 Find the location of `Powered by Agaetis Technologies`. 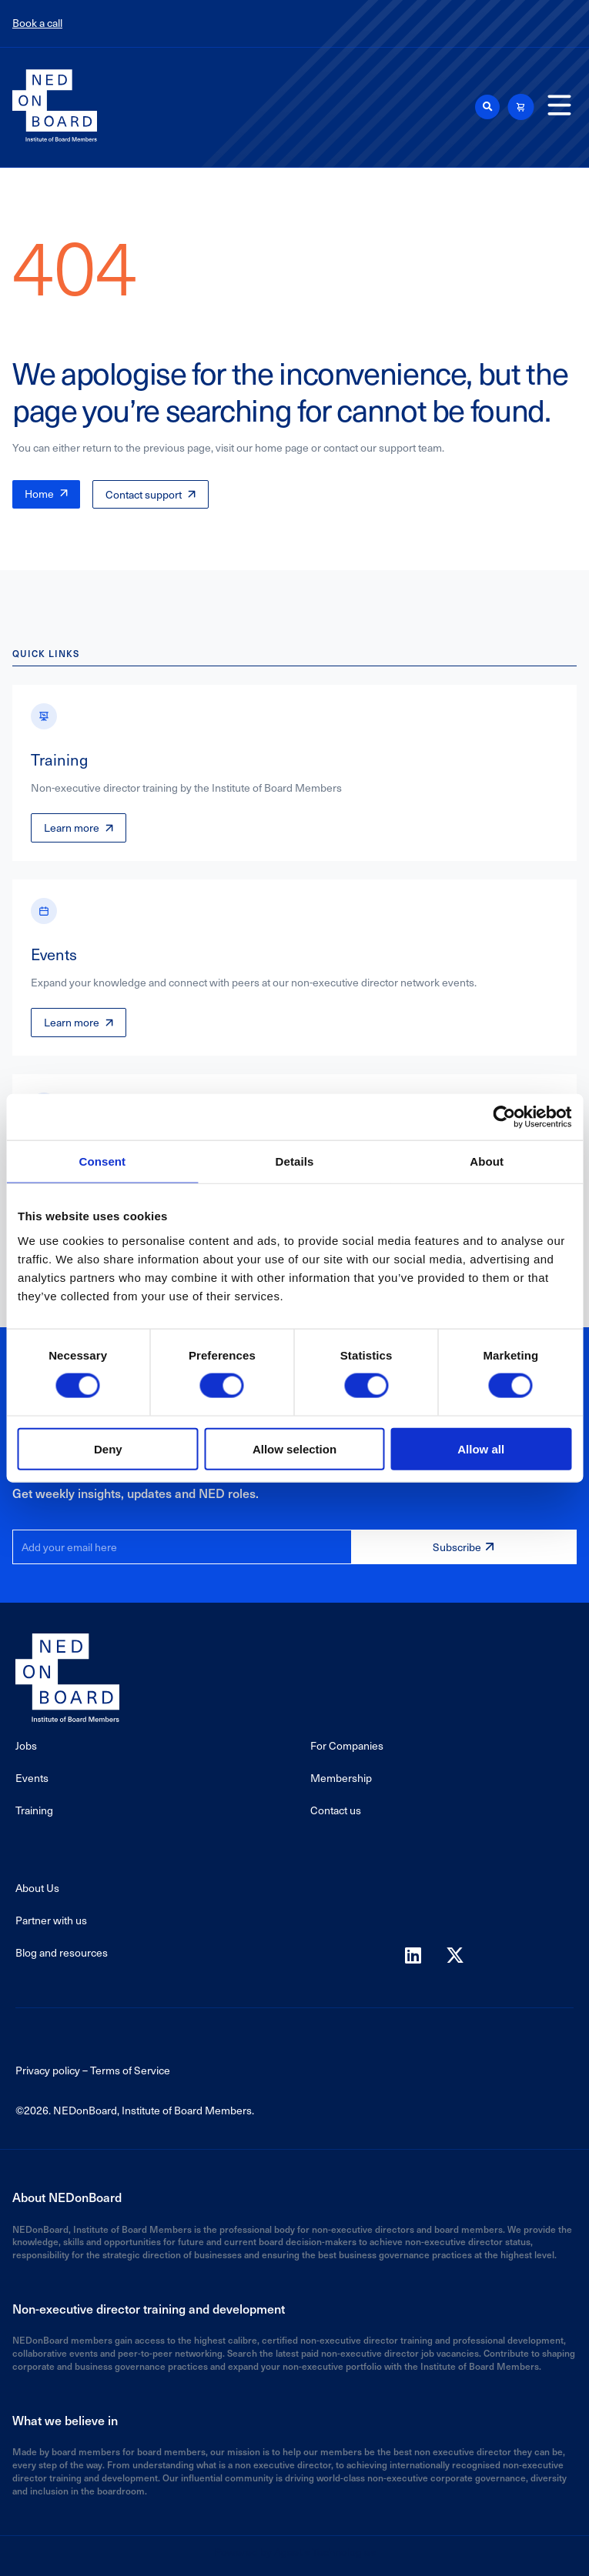

Powered by Agaetis Technologies is located at coordinates (295, 2551).